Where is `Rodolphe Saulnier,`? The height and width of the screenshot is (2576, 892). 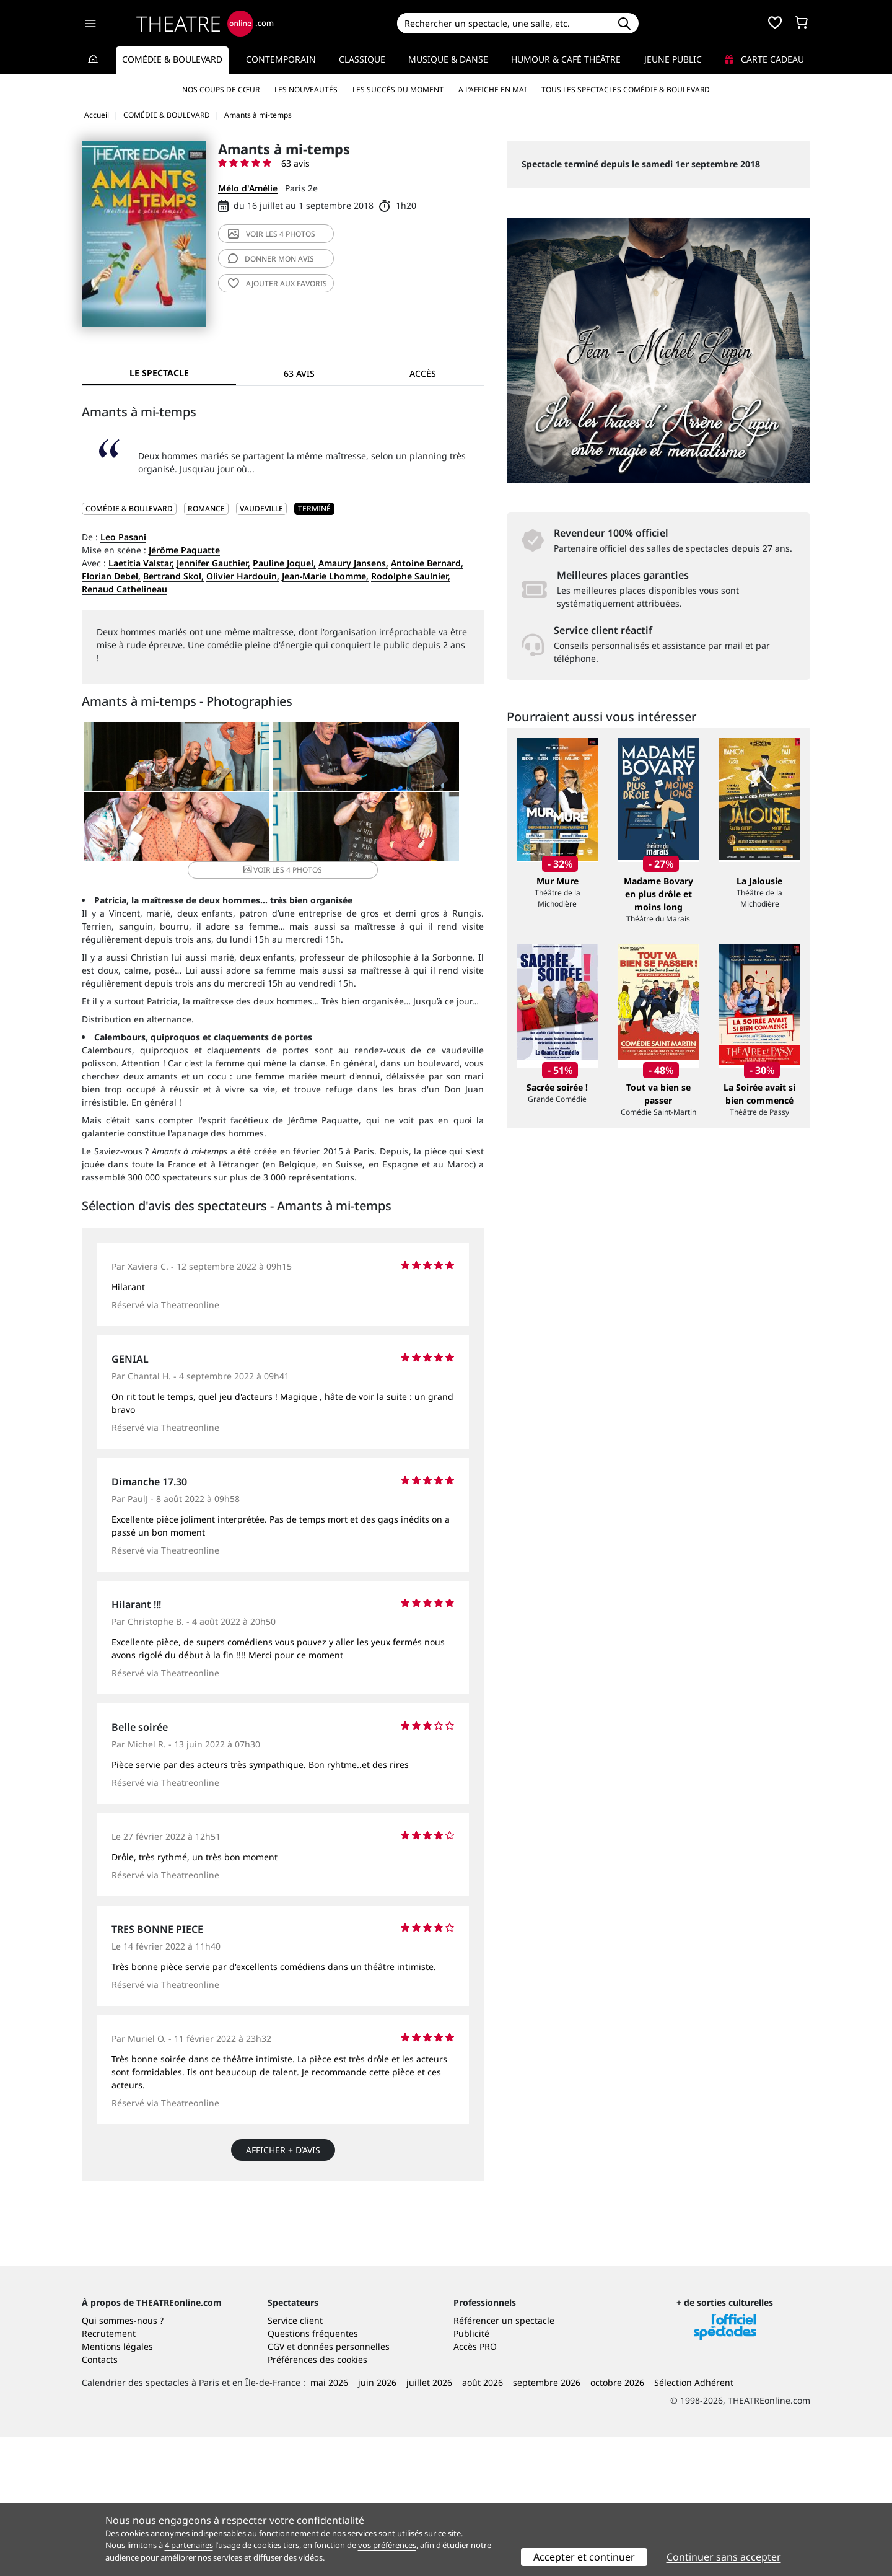
Rodolphe Saulnier, is located at coordinates (410, 576).